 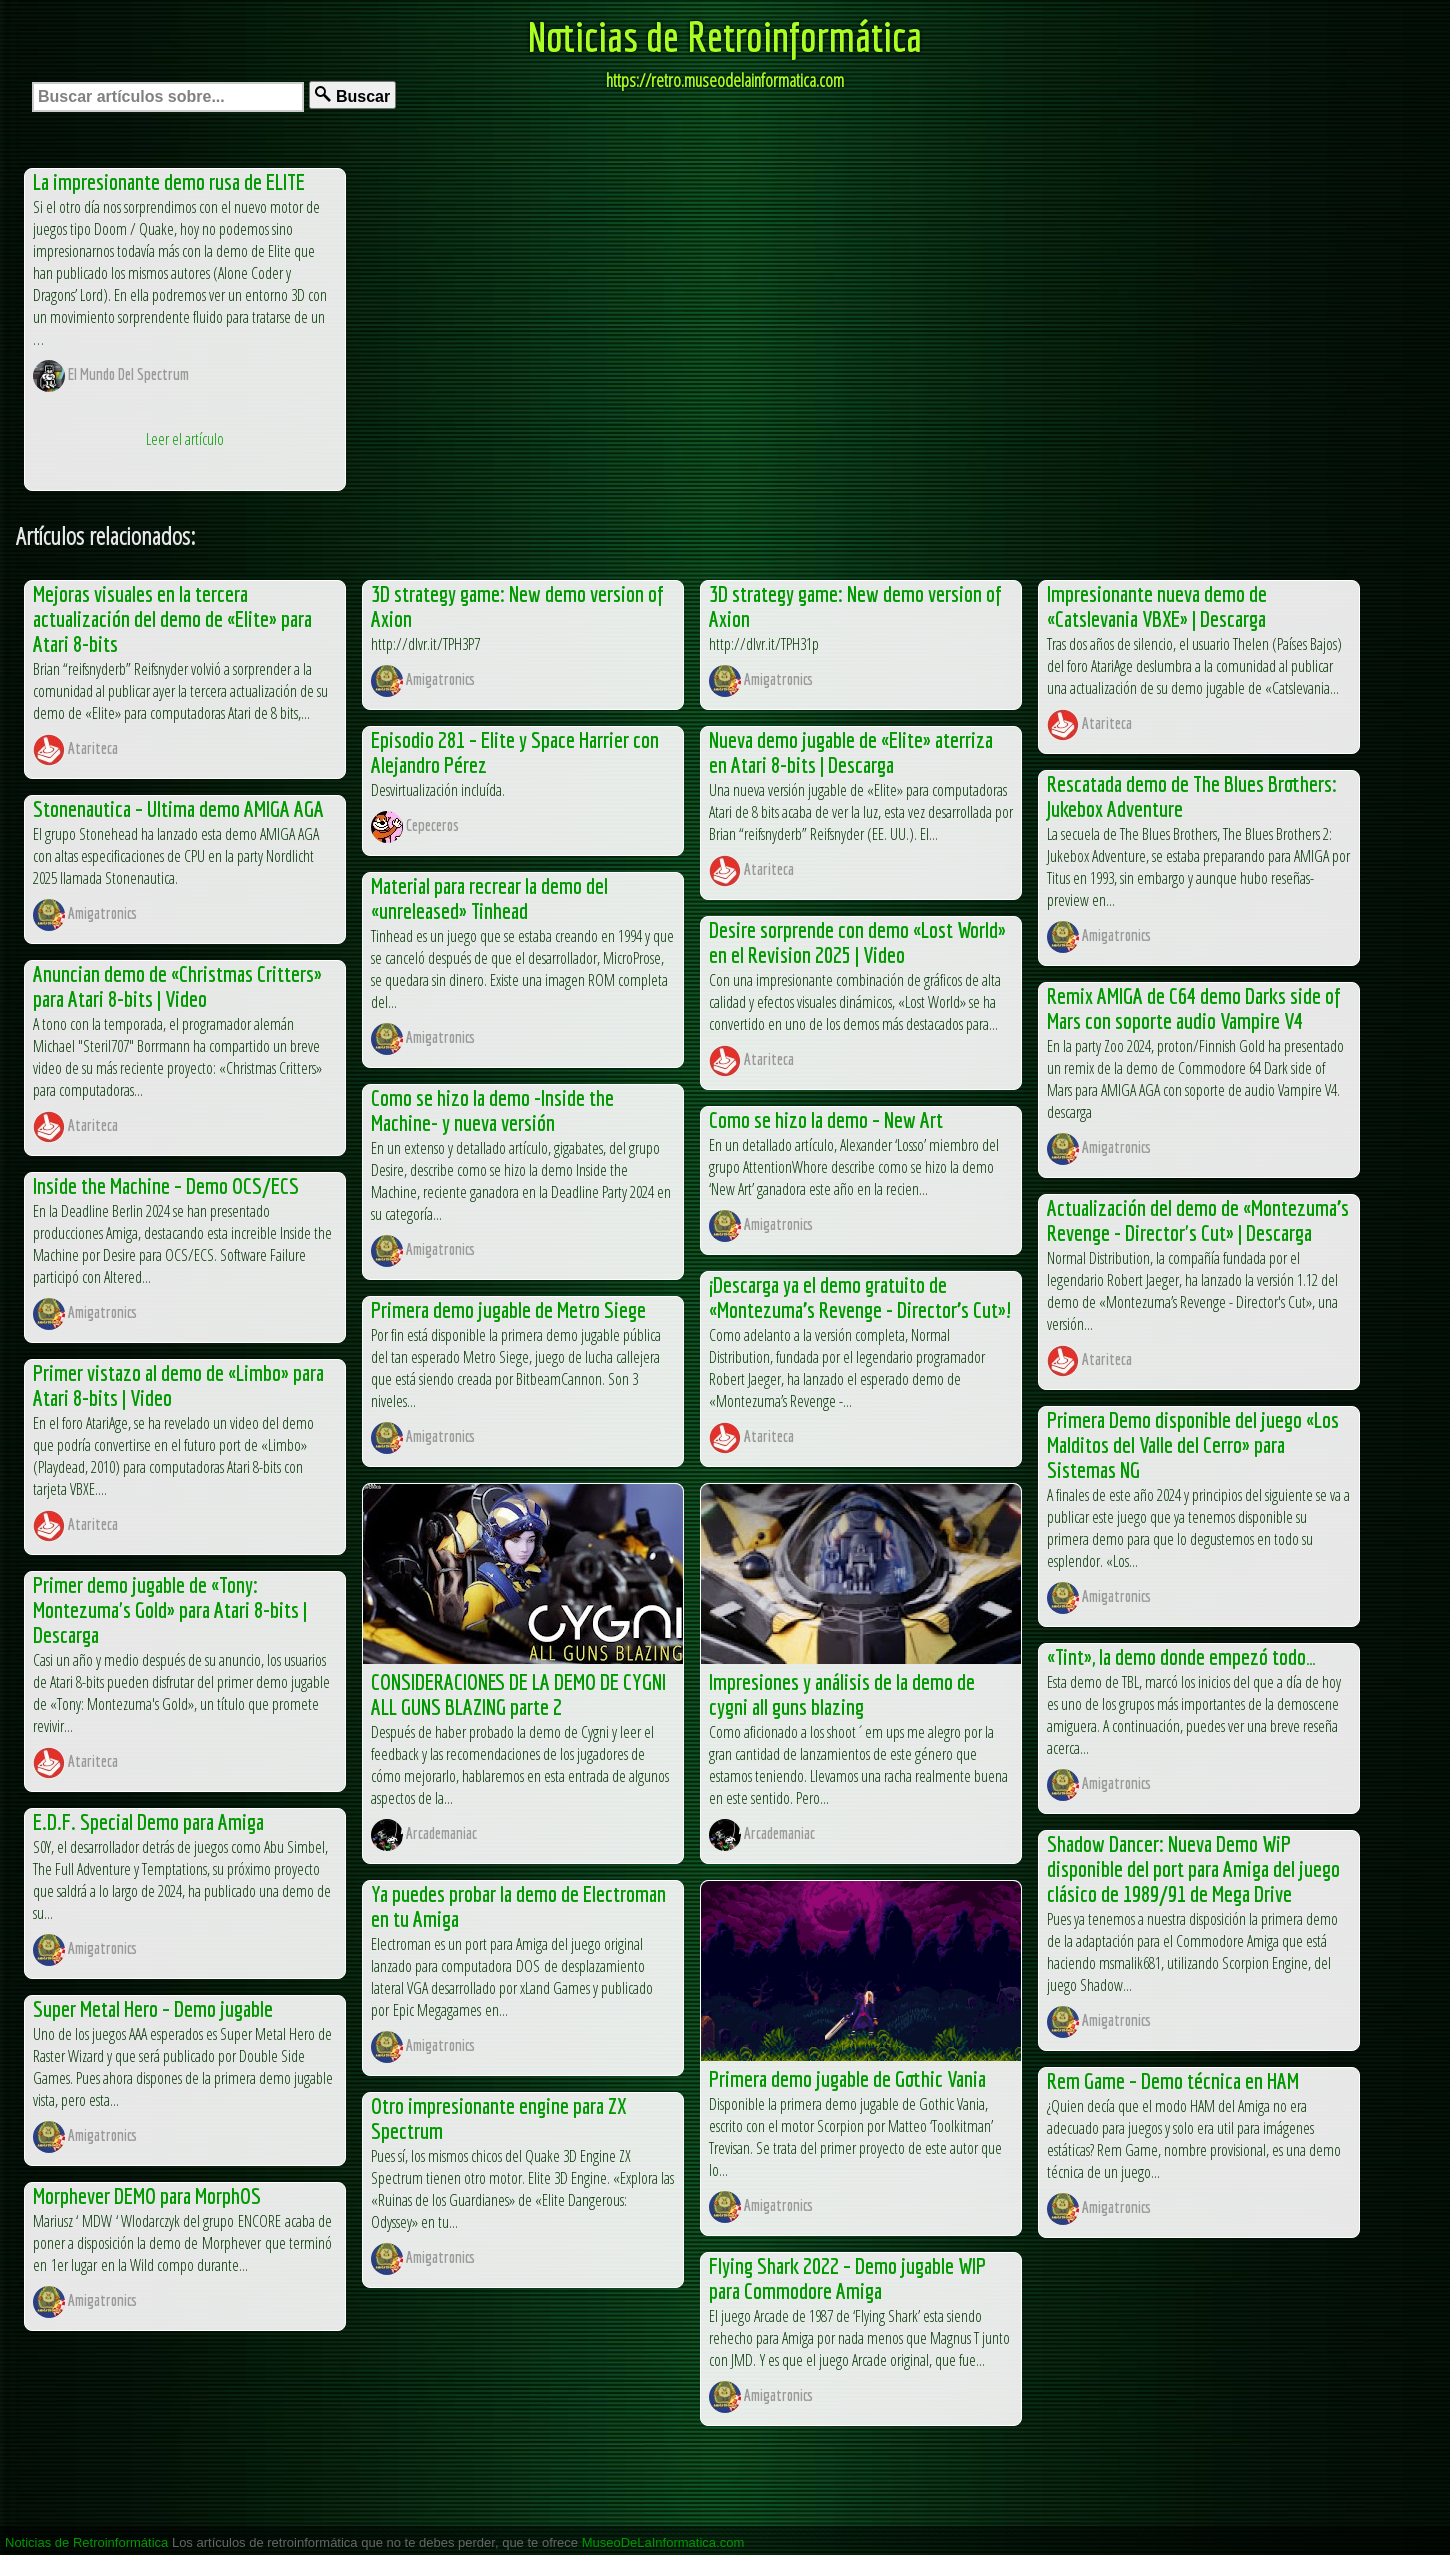 I want to click on Como se hizo la demo -Inside the Machine- y nueva versión, so click(x=492, y=1110).